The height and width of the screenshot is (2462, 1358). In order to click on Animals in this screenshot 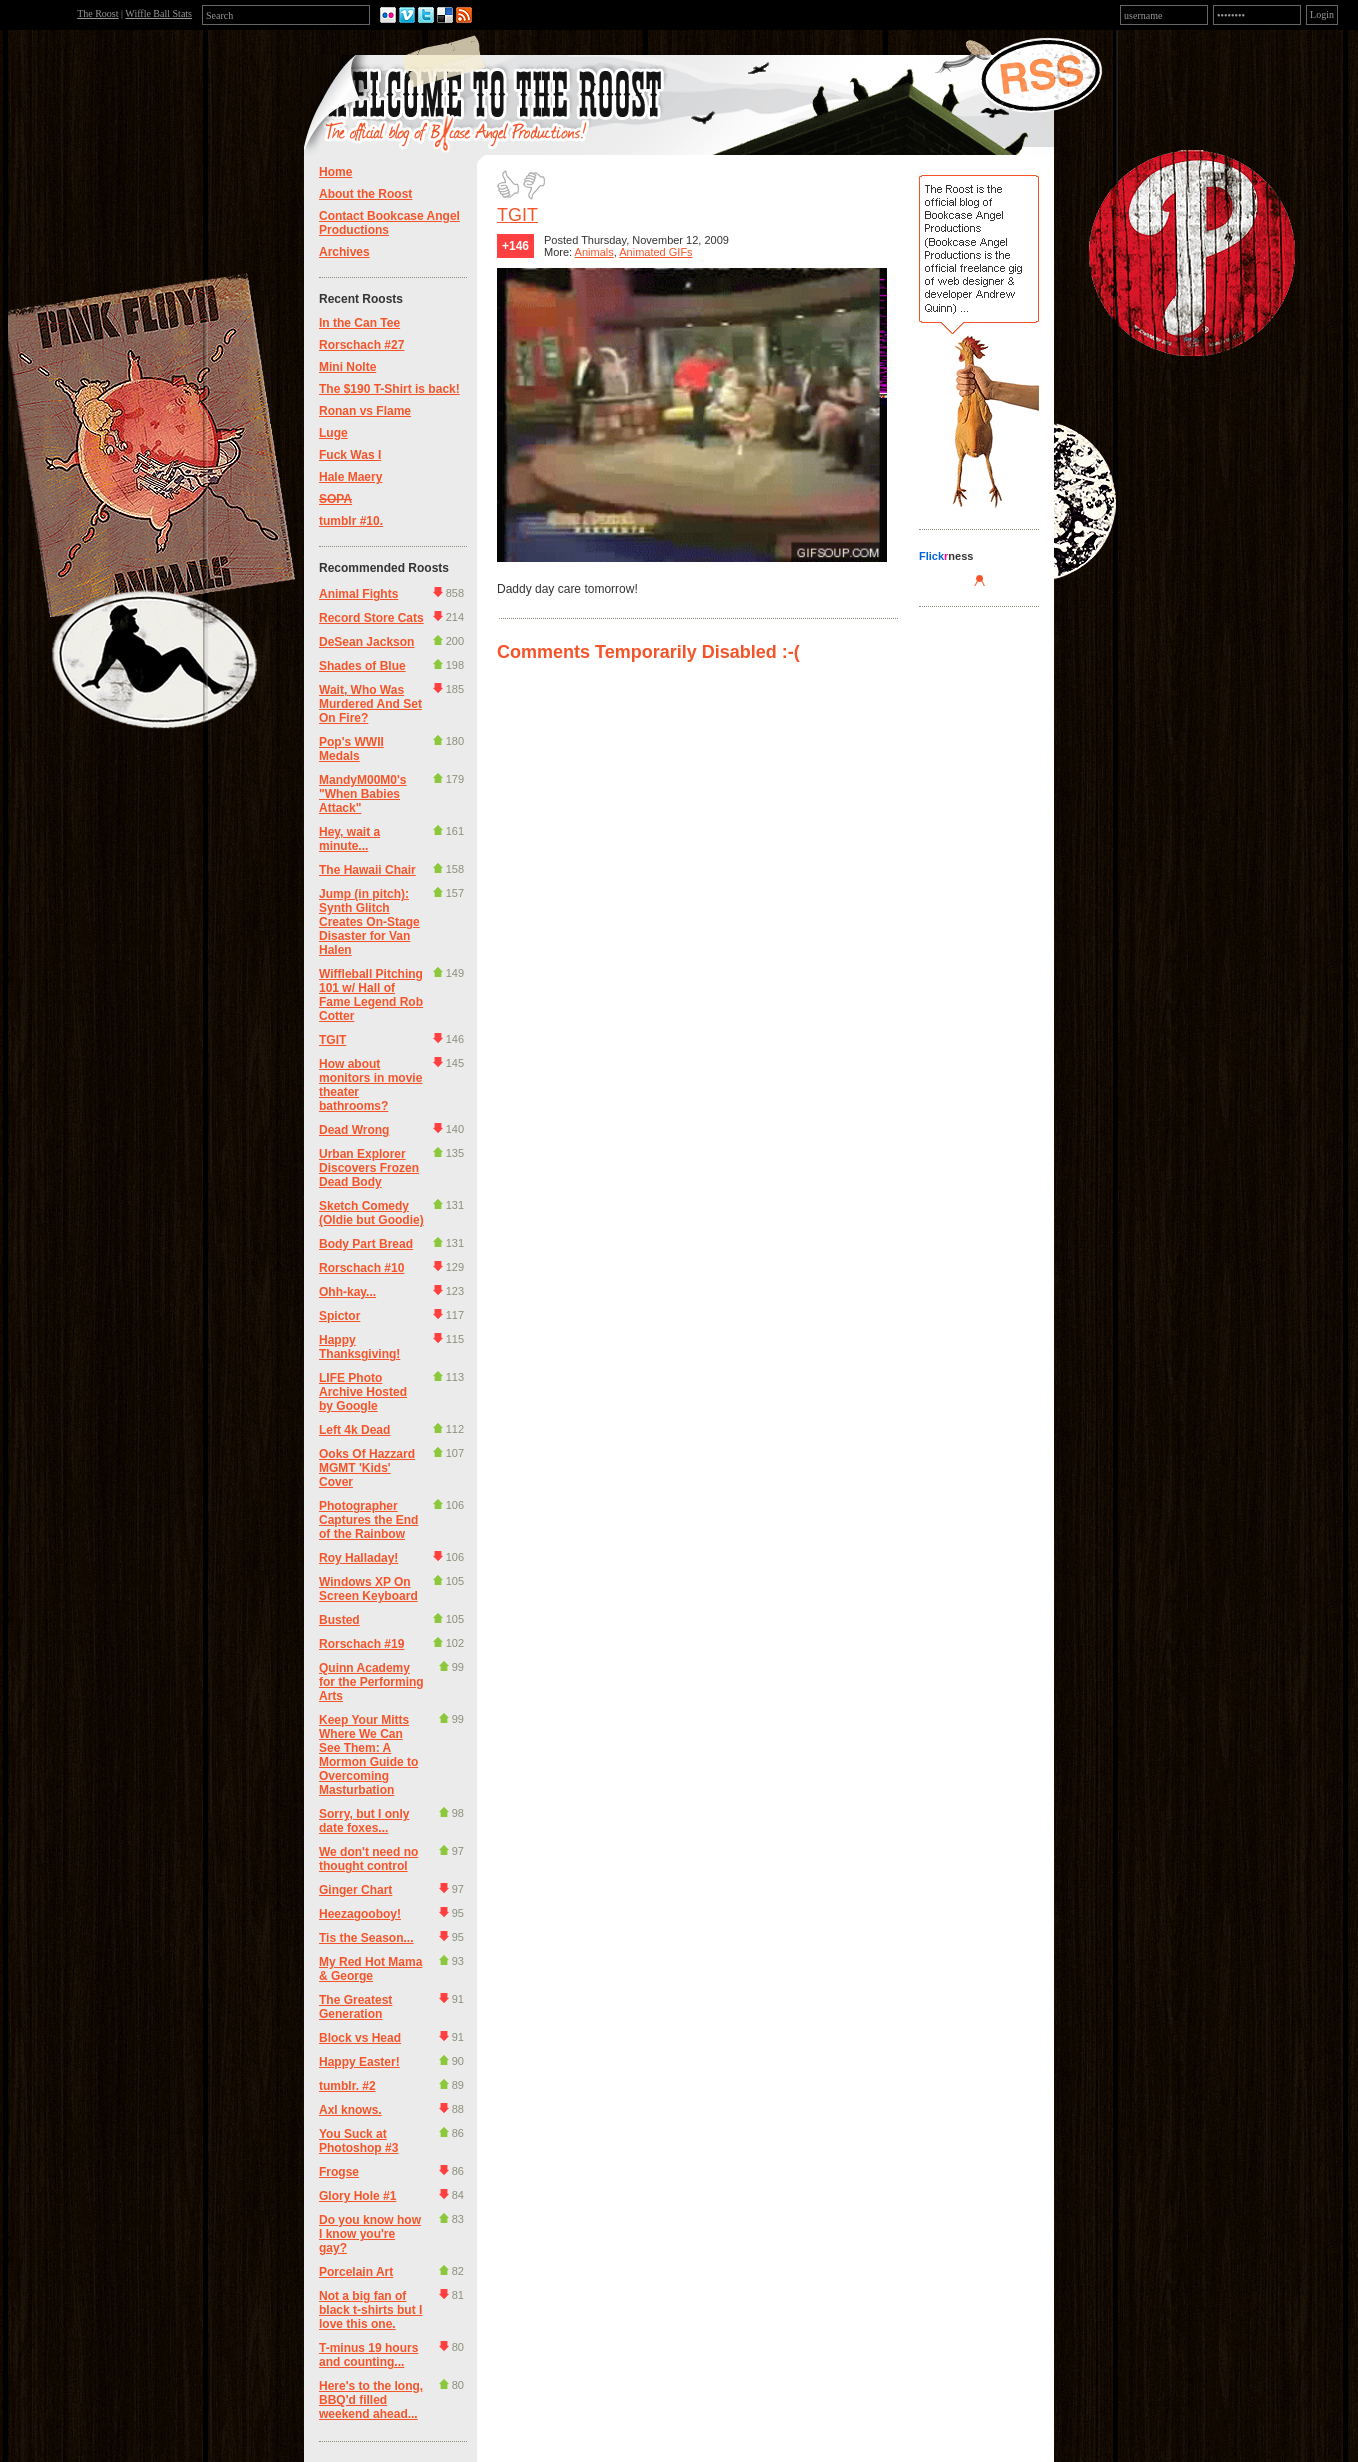, I will do `click(594, 252)`.